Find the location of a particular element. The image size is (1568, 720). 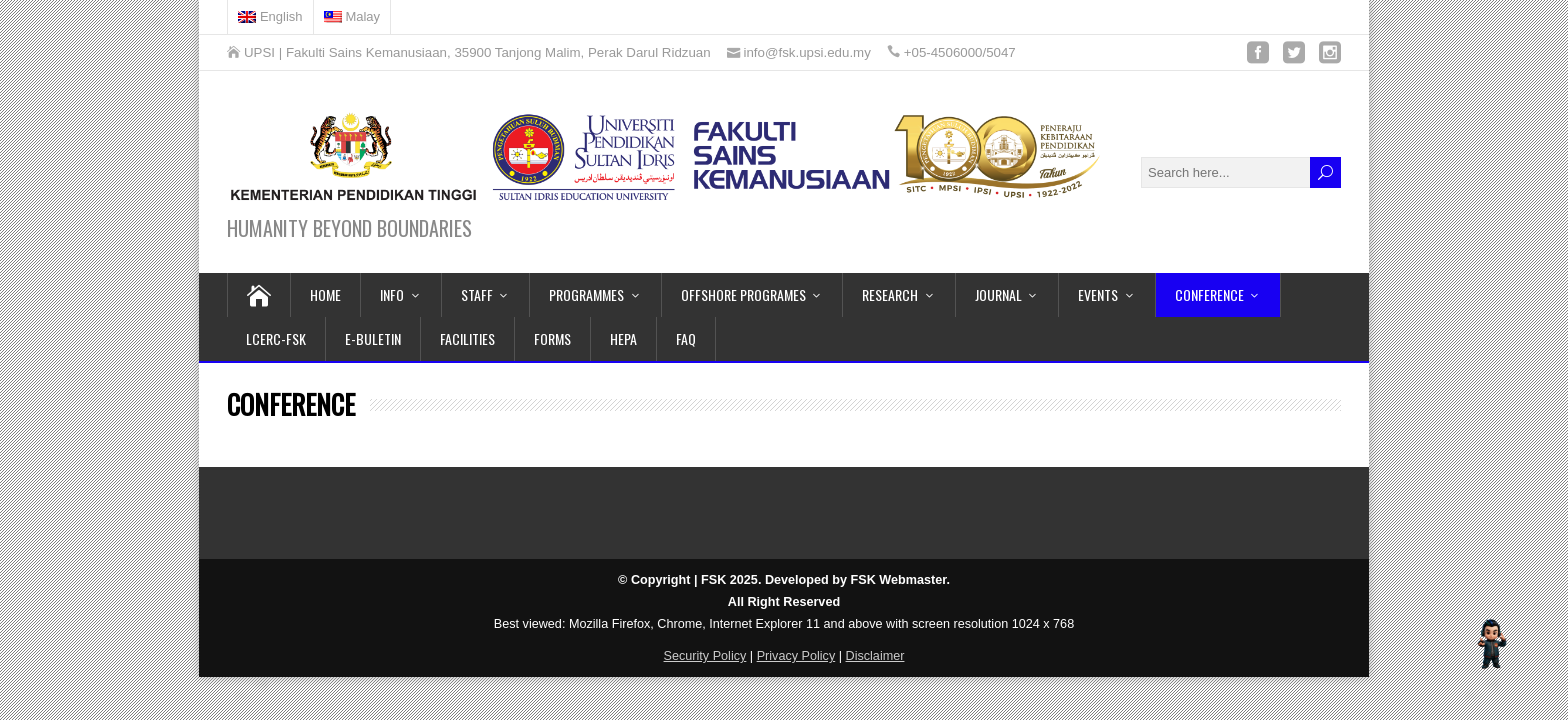

E-BULETIN is located at coordinates (373, 338).